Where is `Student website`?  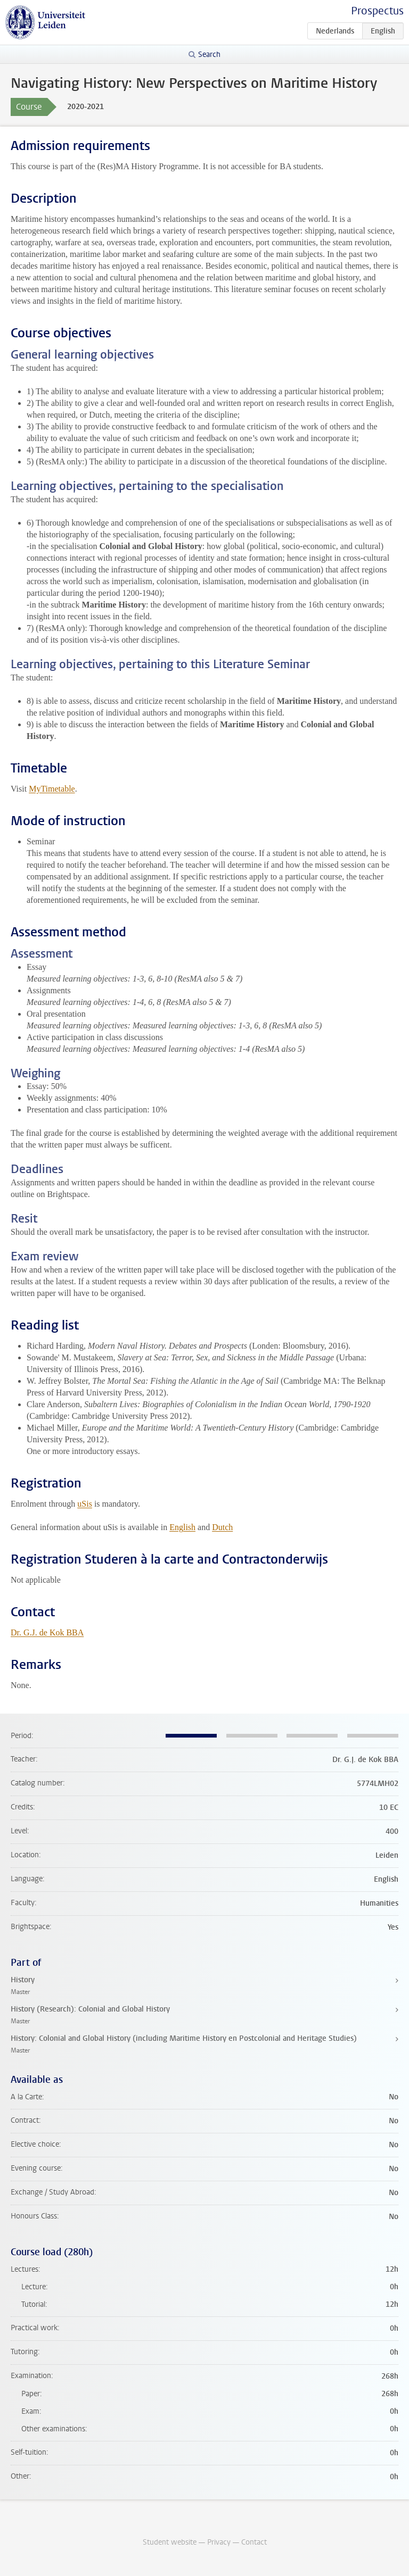
Student website is located at coordinates (170, 2542).